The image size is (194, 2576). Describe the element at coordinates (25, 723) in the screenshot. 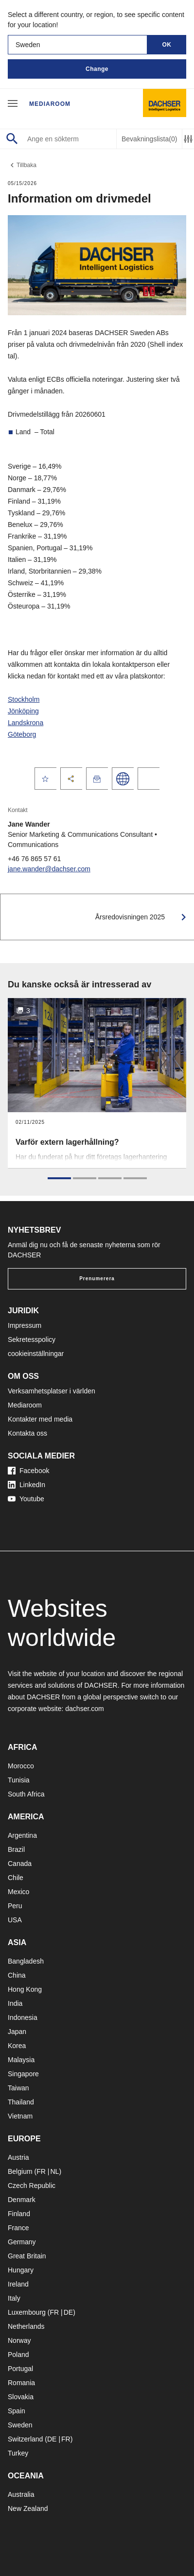

I see `Landskrona` at that location.